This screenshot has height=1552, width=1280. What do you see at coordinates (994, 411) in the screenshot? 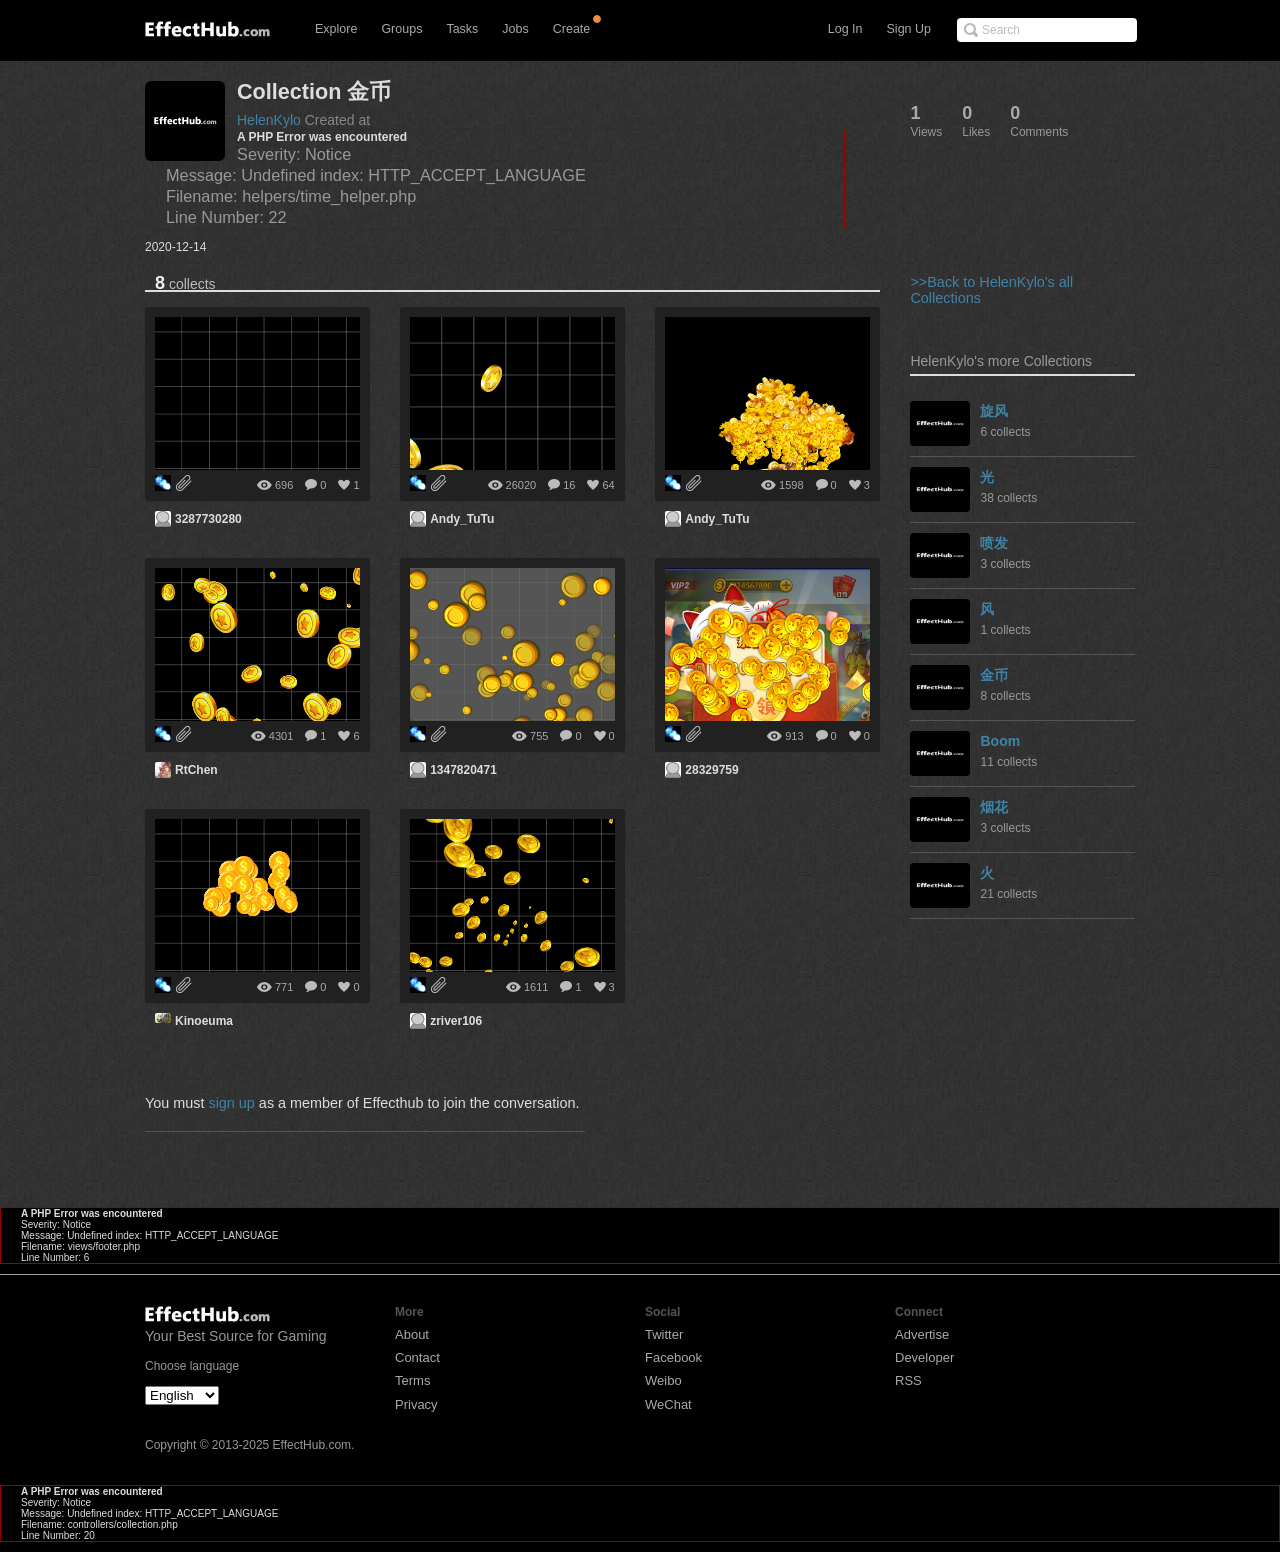
I see `旋风` at bounding box center [994, 411].